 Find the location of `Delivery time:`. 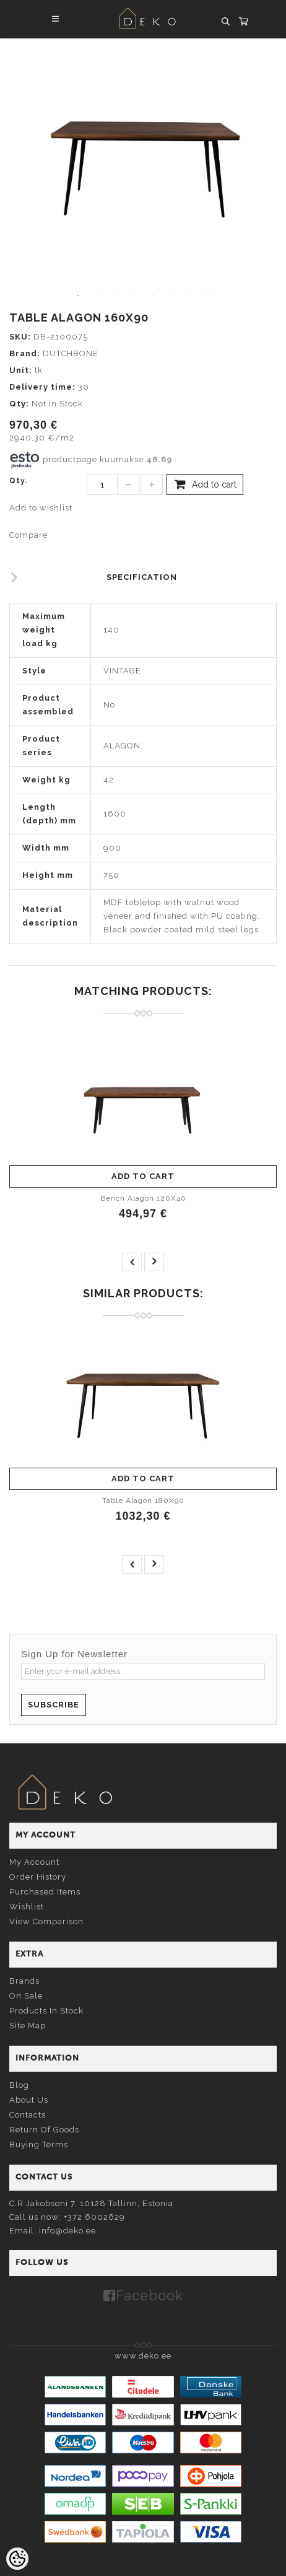

Delivery time: is located at coordinates (42, 387).